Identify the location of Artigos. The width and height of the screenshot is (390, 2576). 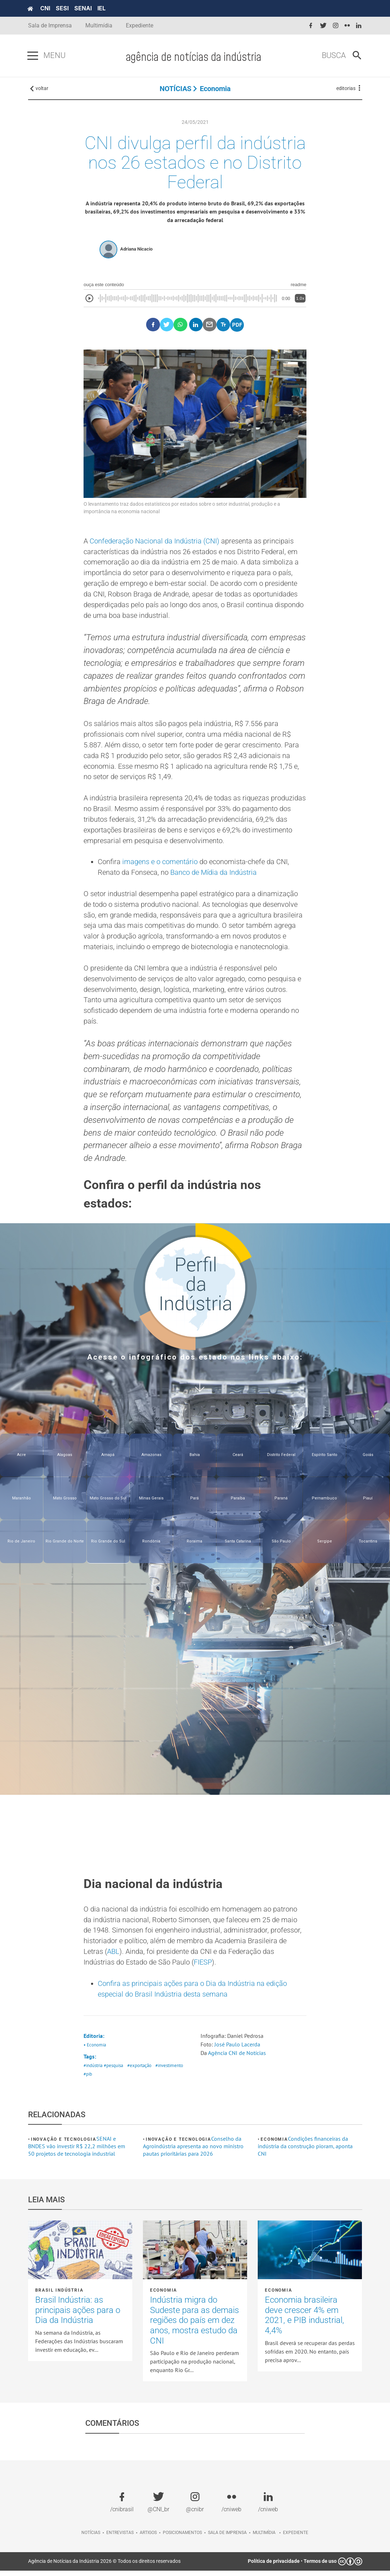
(148, 2537).